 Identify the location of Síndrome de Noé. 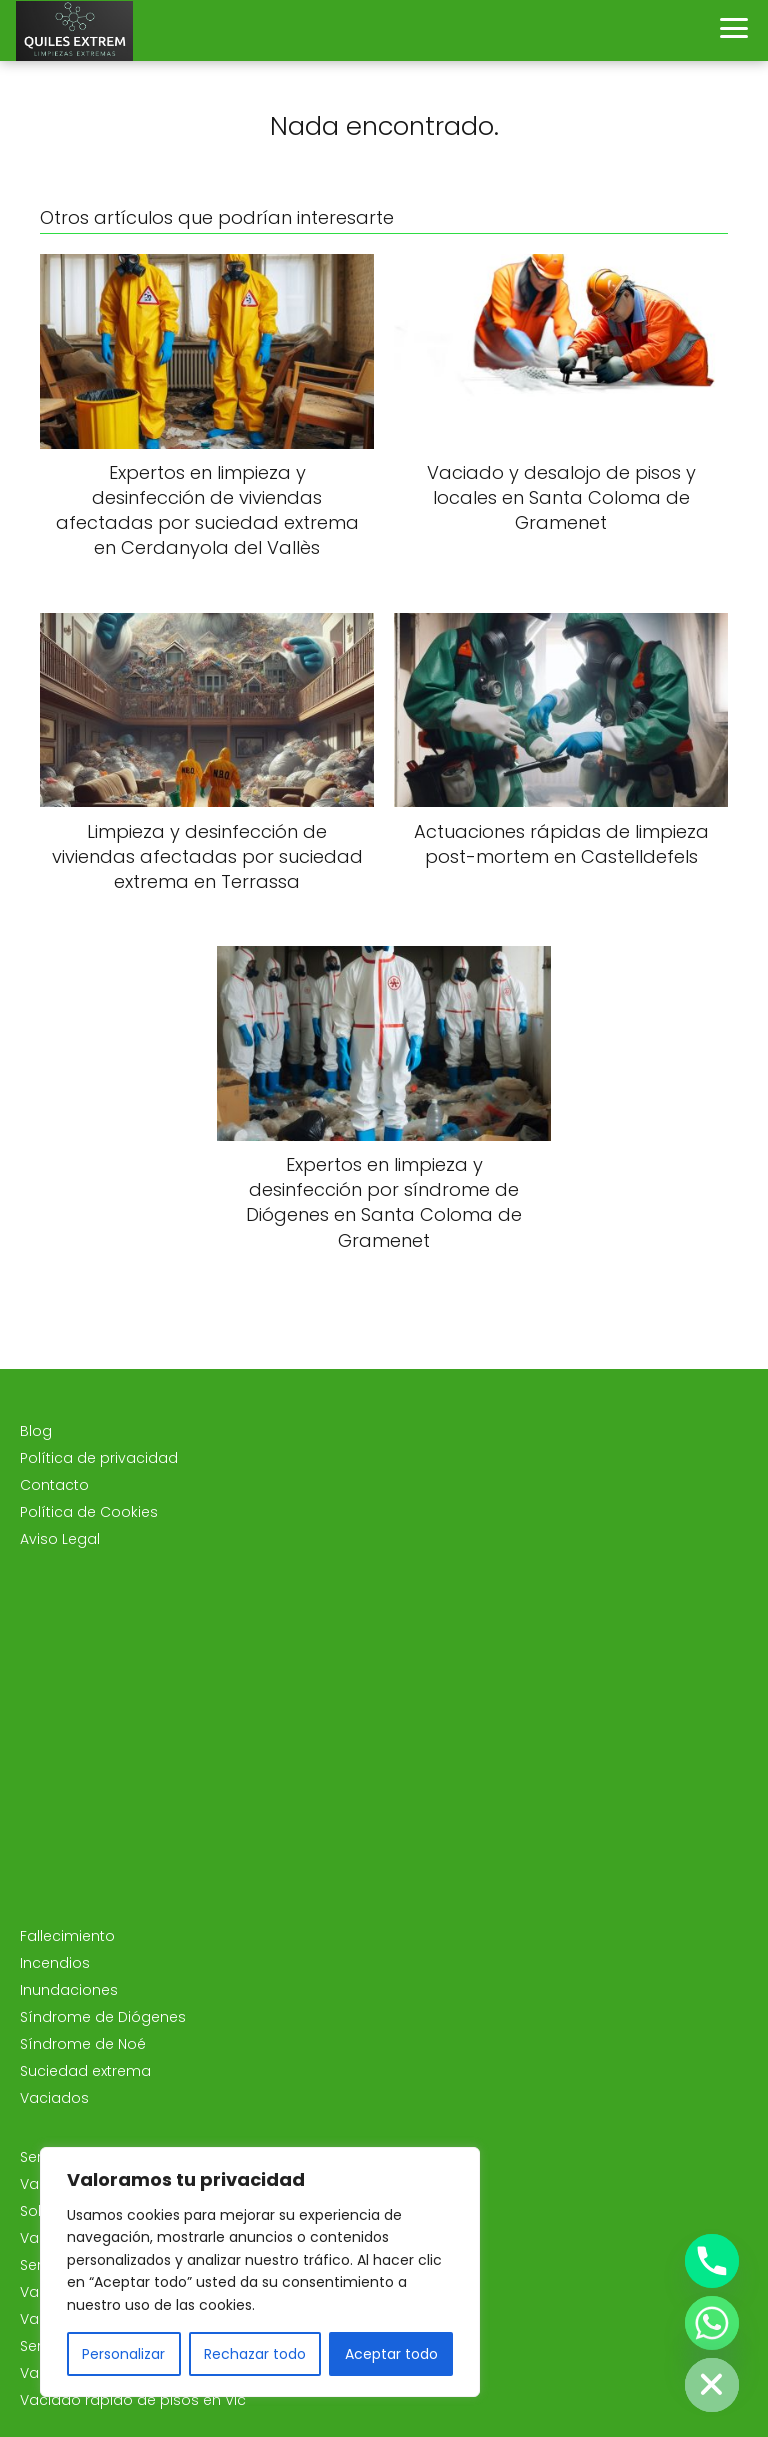
(83, 2044).